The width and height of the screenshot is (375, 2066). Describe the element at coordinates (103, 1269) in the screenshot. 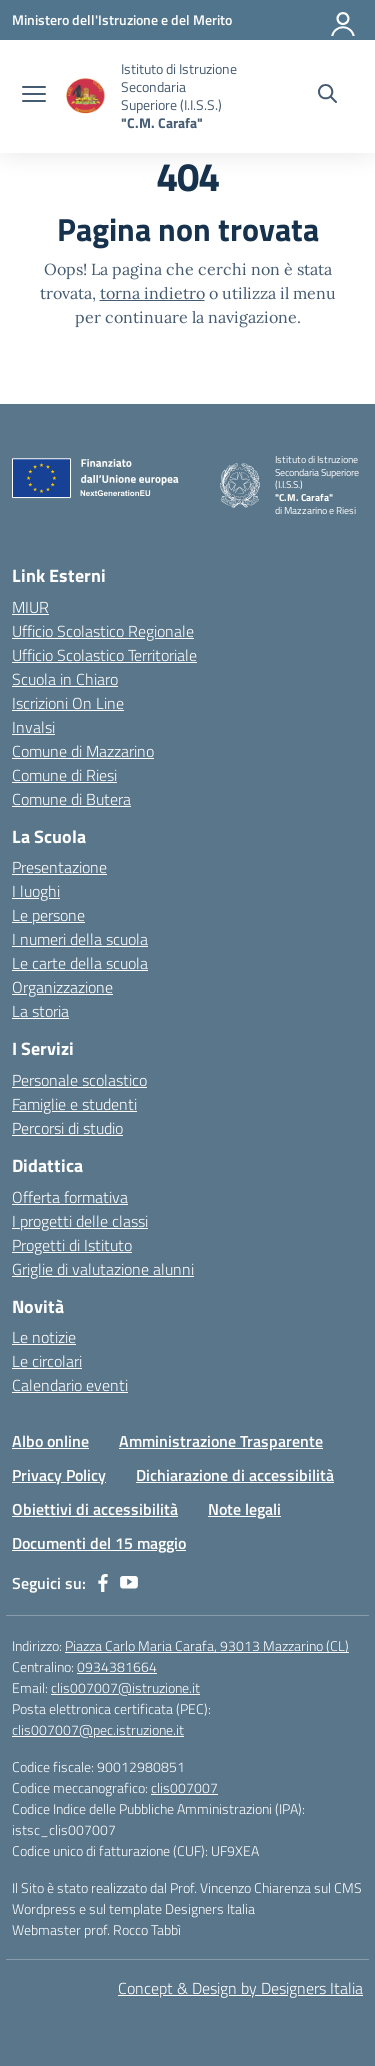

I see `Griglie di valutazione alunni` at that location.